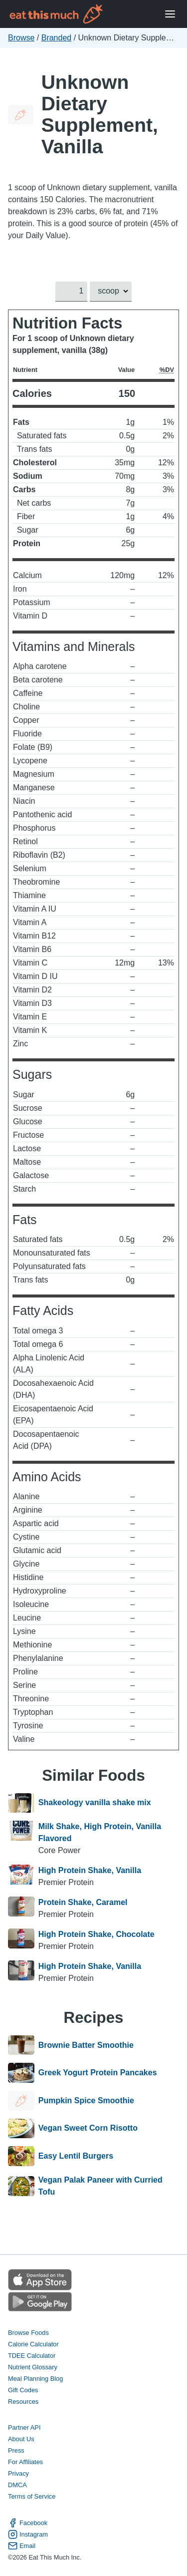  Describe the element at coordinates (89, 1870) in the screenshot. I see `High Protein Shake, Vanilla` at that location.